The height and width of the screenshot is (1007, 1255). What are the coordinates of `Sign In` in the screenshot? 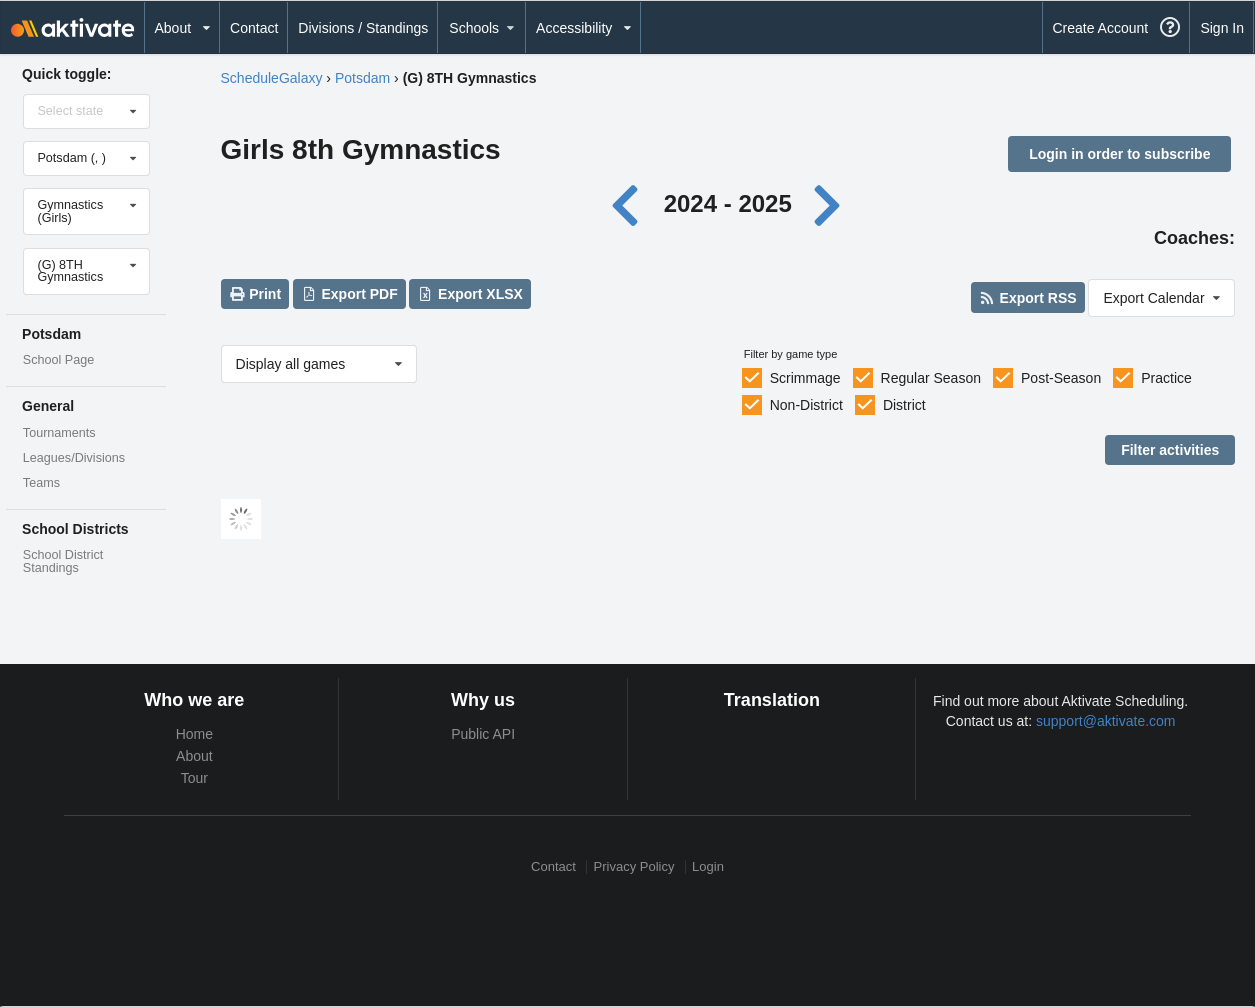 It's located at (1222, 28).